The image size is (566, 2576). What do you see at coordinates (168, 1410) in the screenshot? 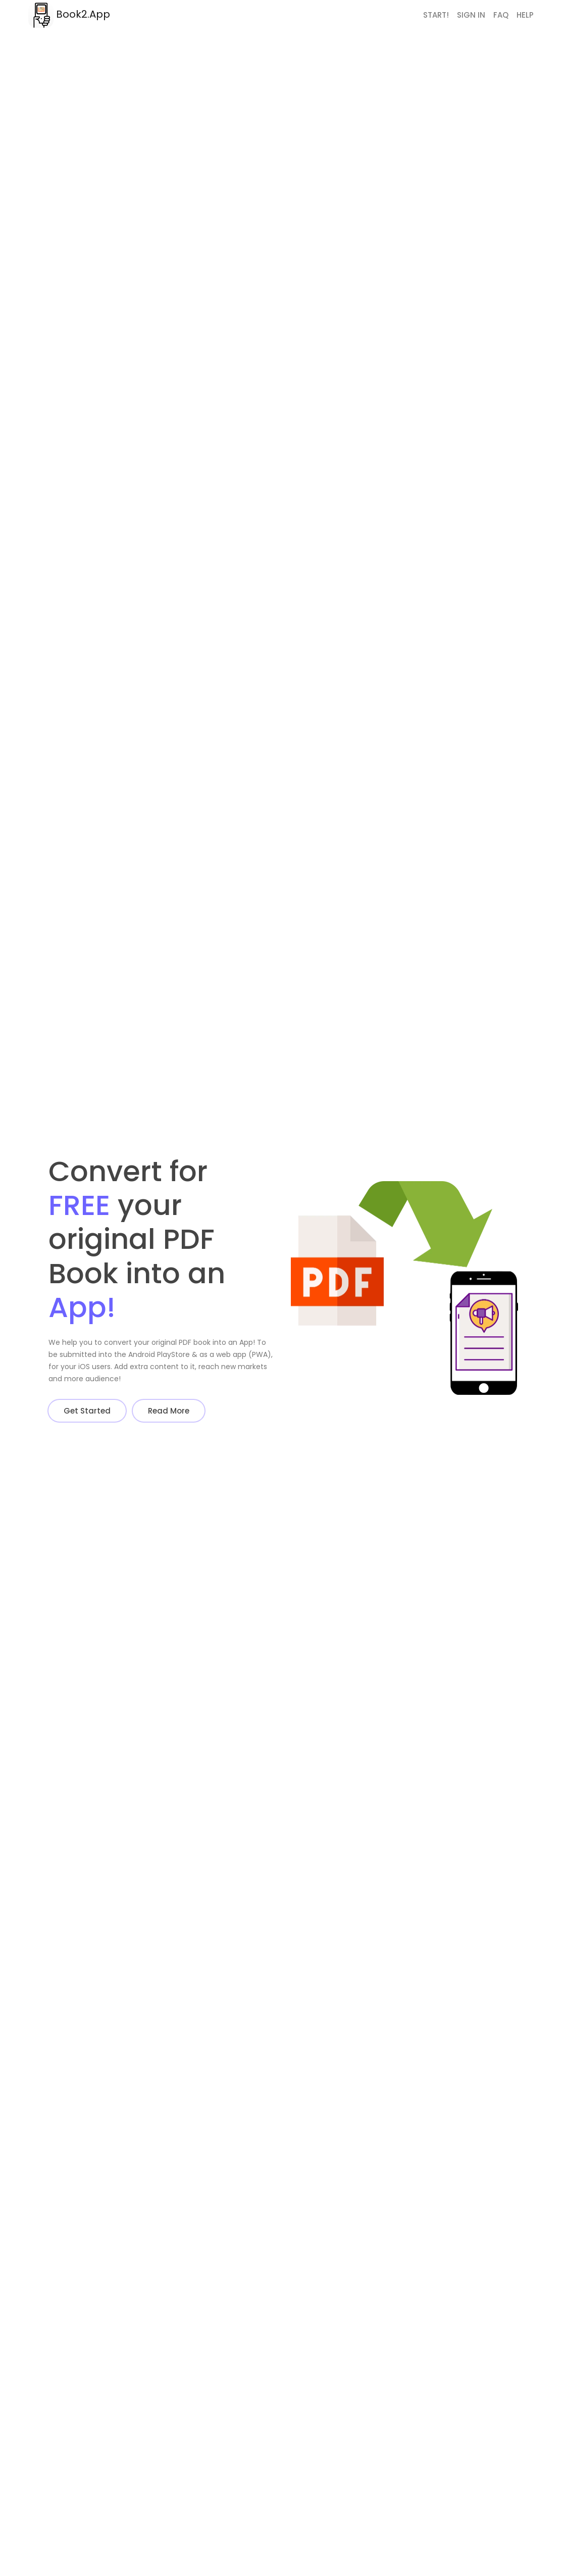
I see `Read More` at bounding box center [168, 1410].